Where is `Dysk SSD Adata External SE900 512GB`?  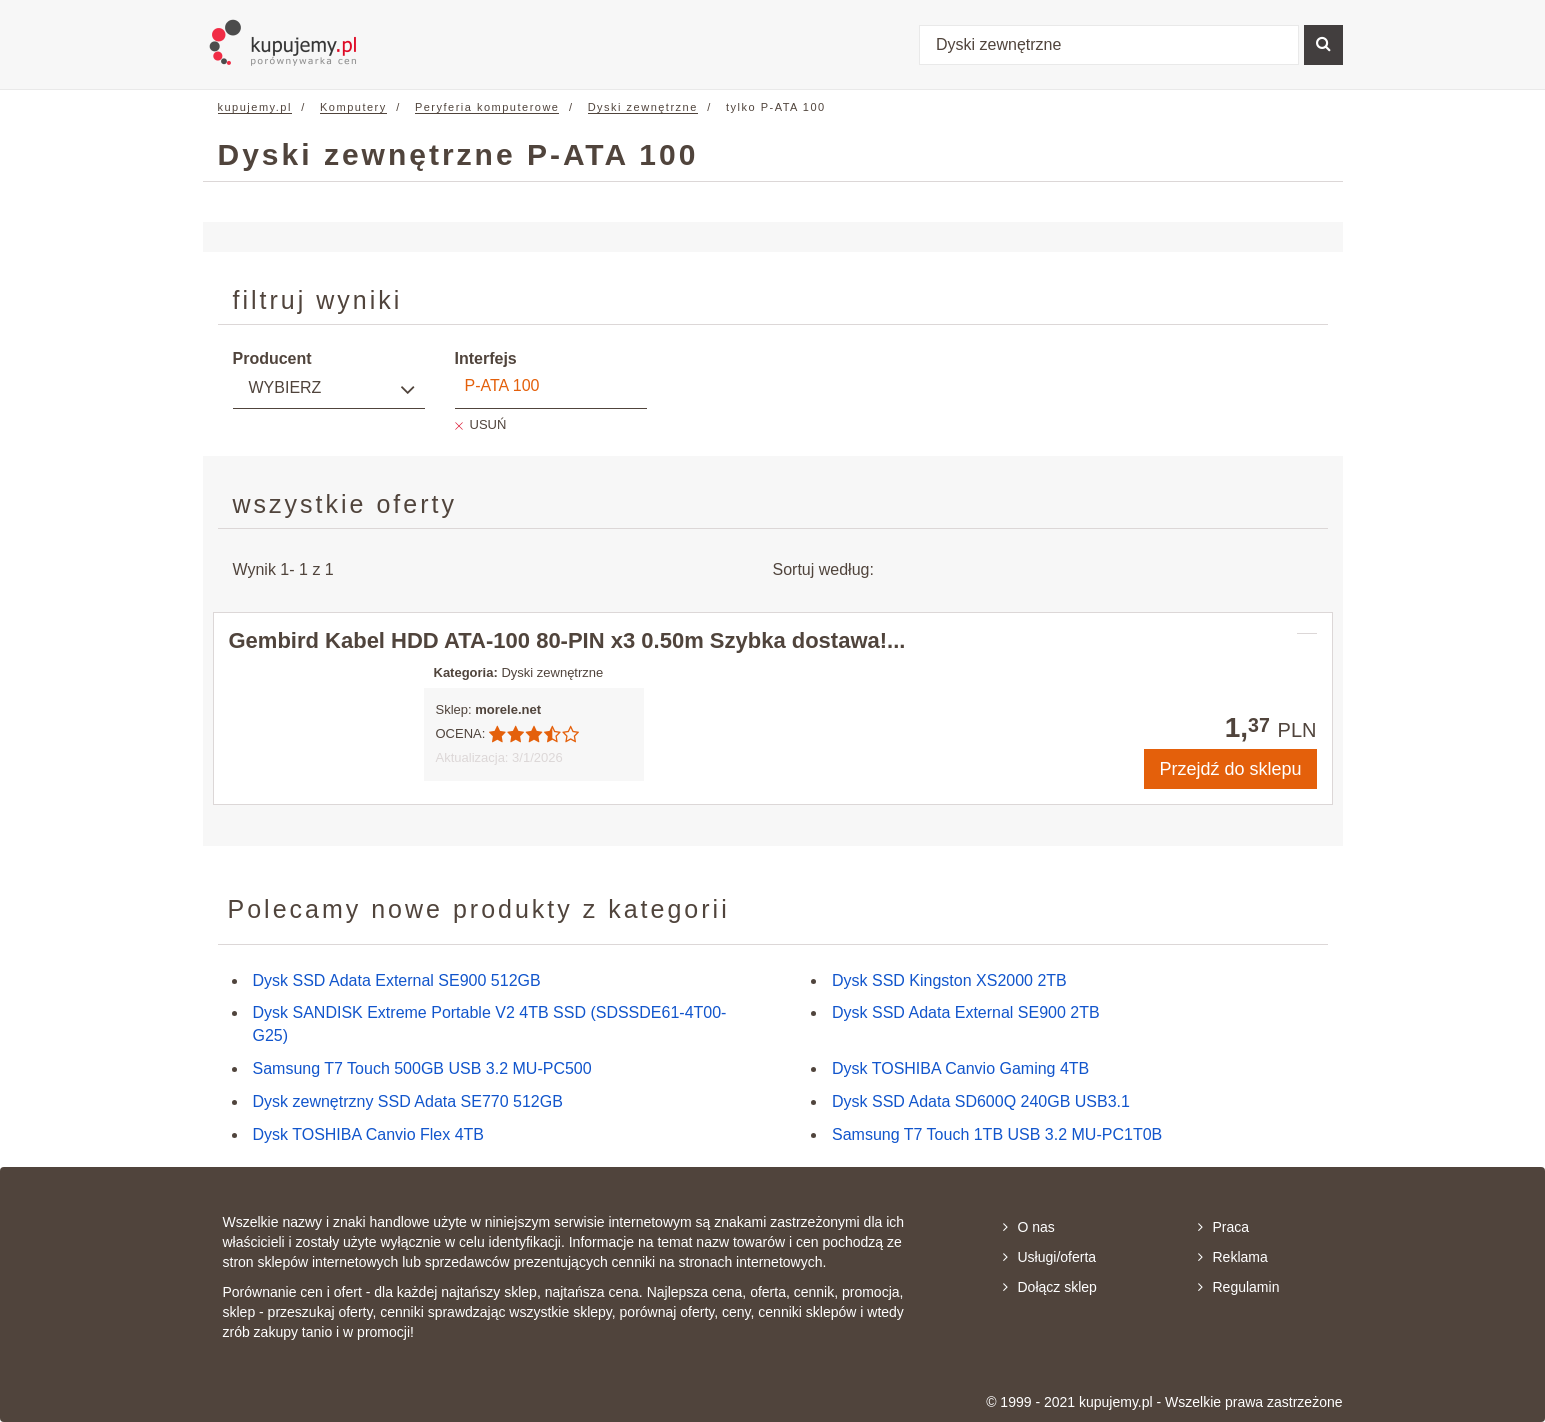
Dysk SSD Adata External SE900 512GB is located at coordinates (397, 980).